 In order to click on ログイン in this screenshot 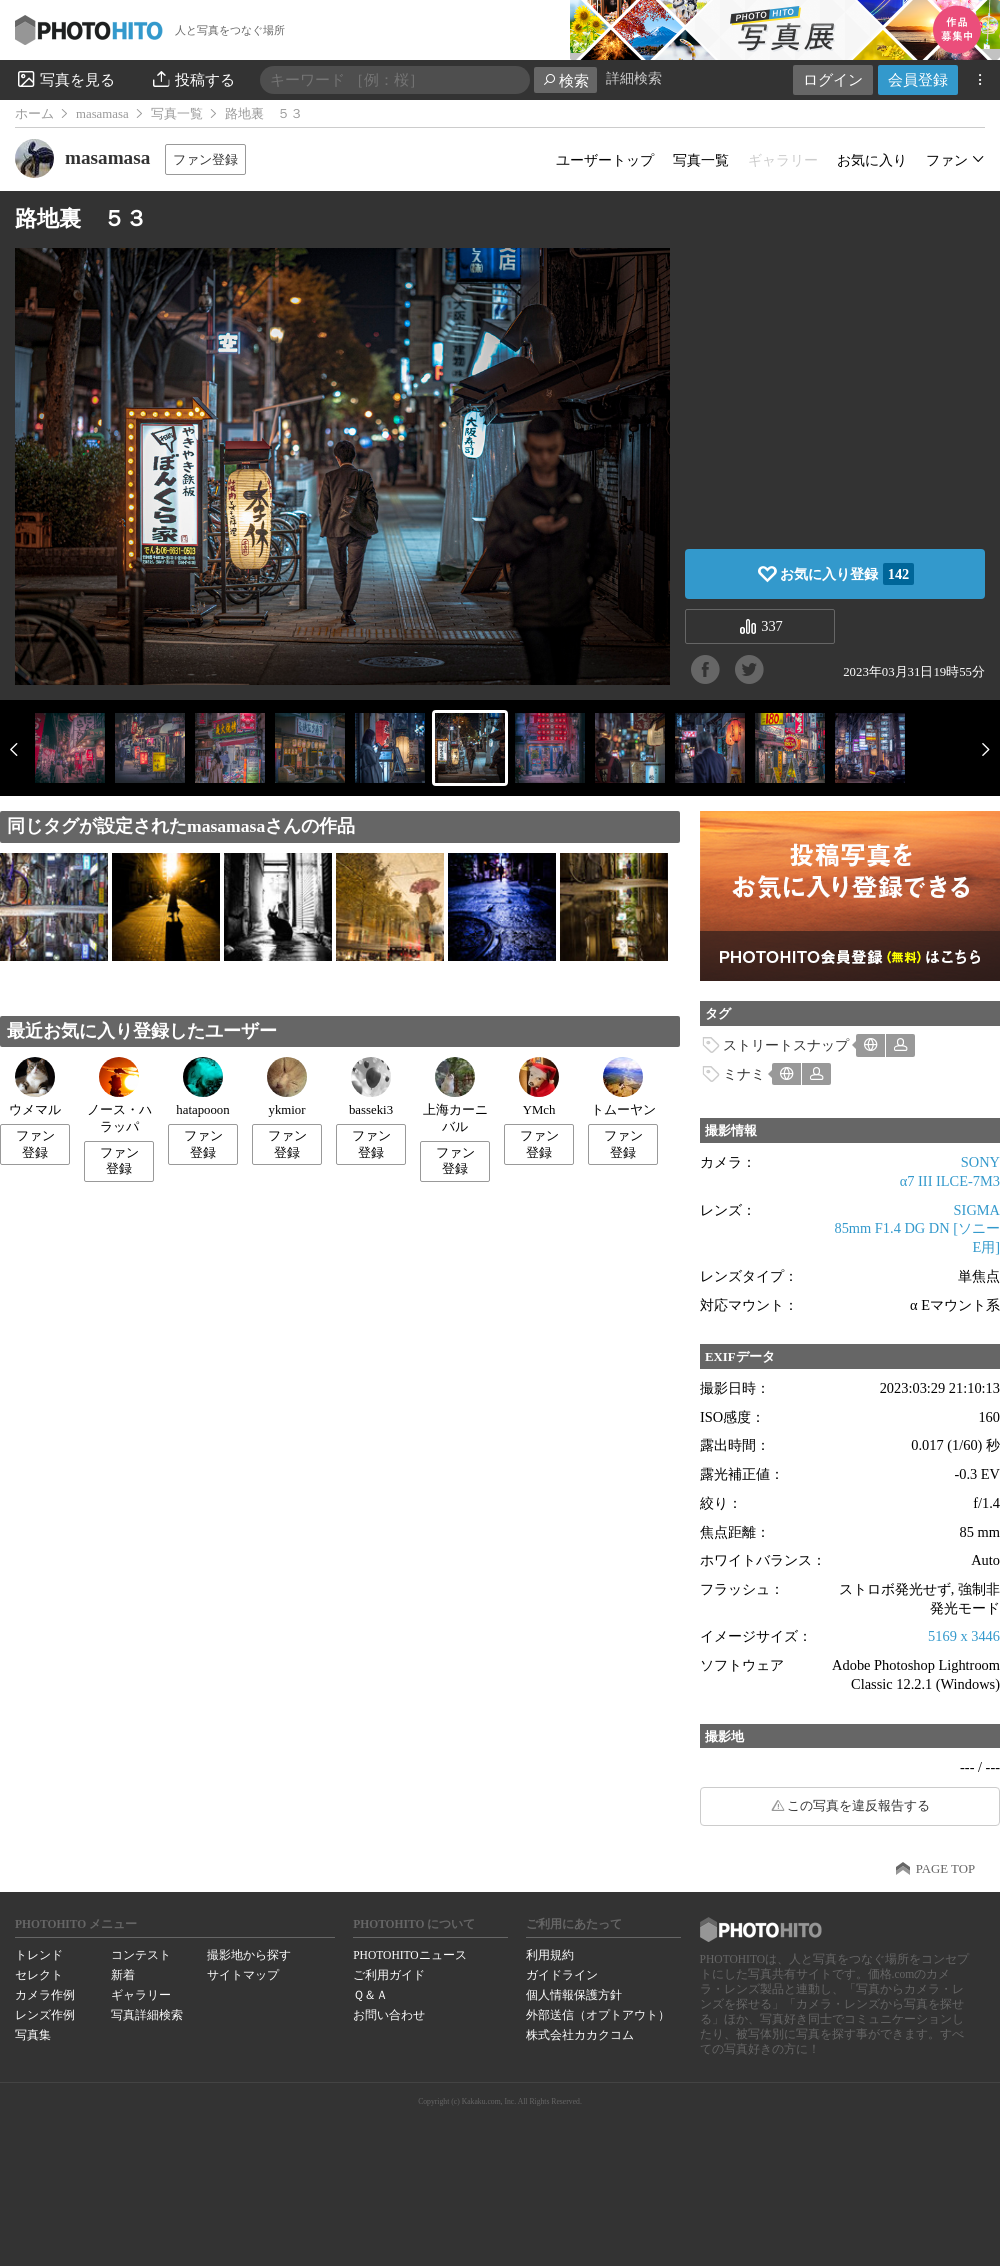, I will do `click(833, 79)`.